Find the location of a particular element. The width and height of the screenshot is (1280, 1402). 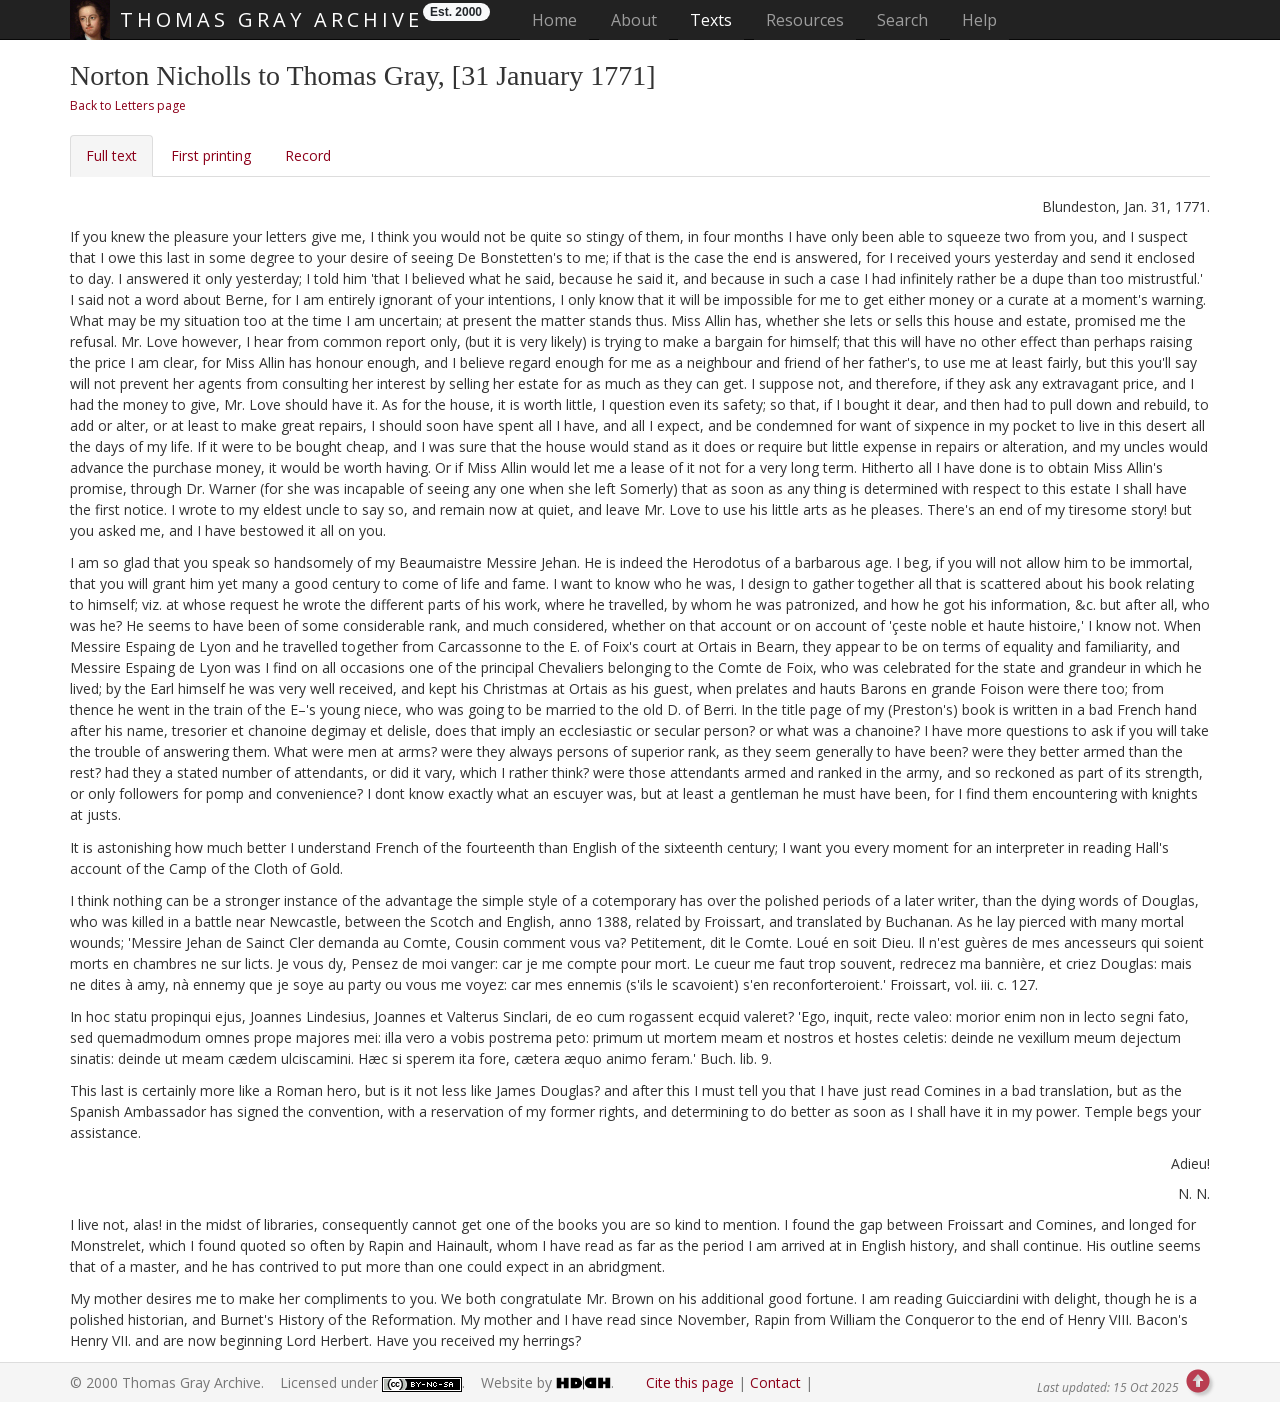

First printing [tab] is located at coordinates (211, 155).